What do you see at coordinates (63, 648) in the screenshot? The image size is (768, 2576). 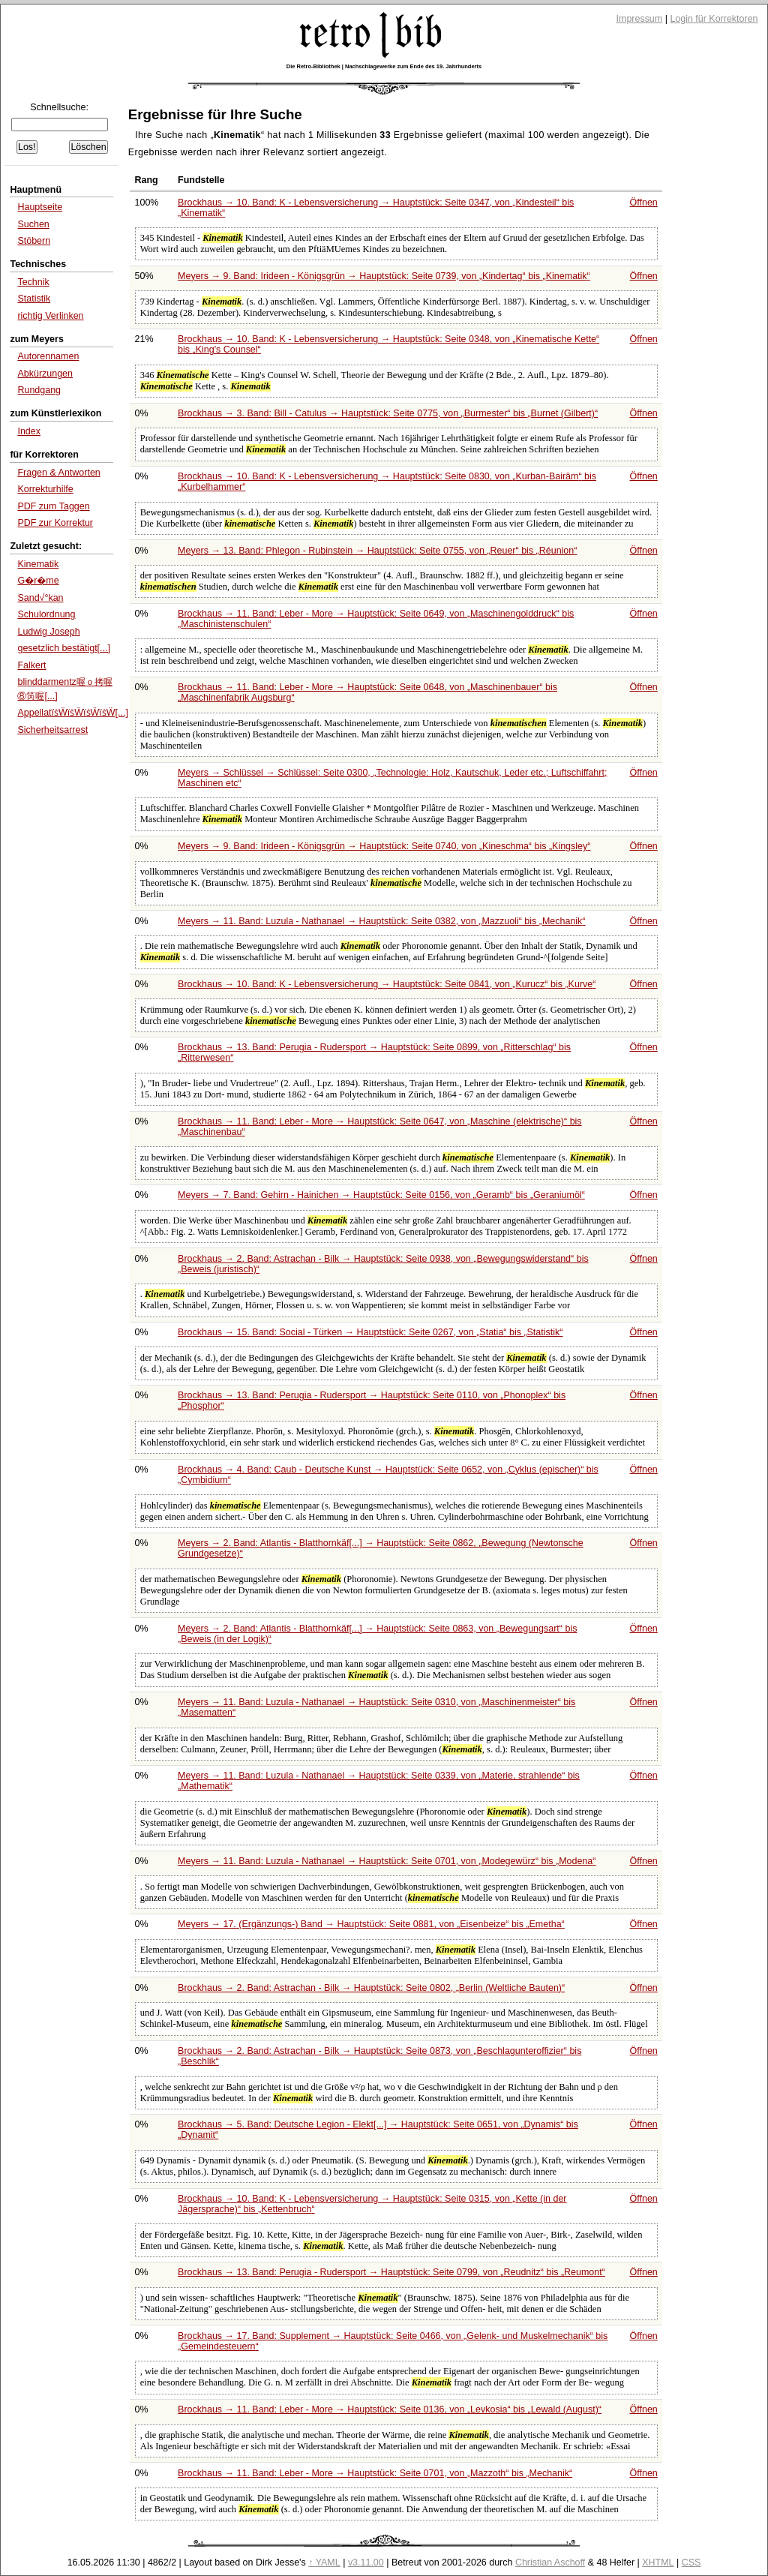 I see `gesetzlich bestätigt[...]` at bounding box center [63, 648].